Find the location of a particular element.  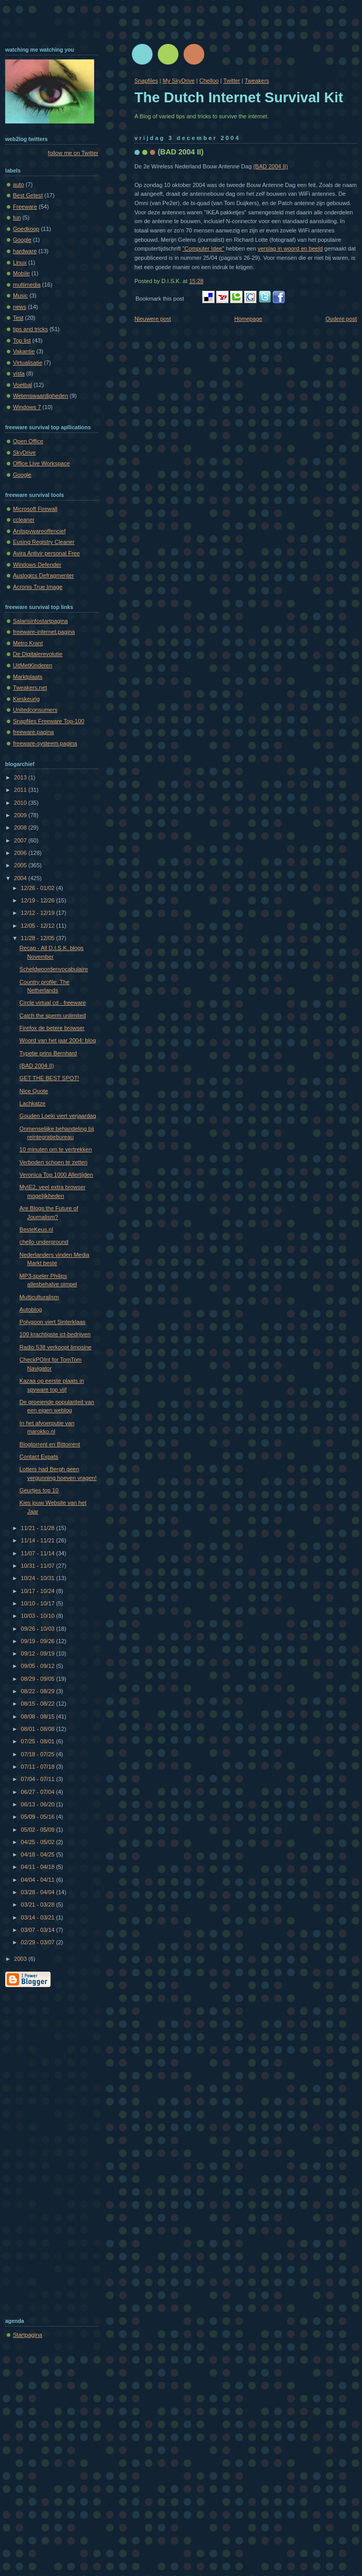

Scheldwoordenvocabulaire is located at coordinates (54, 969).